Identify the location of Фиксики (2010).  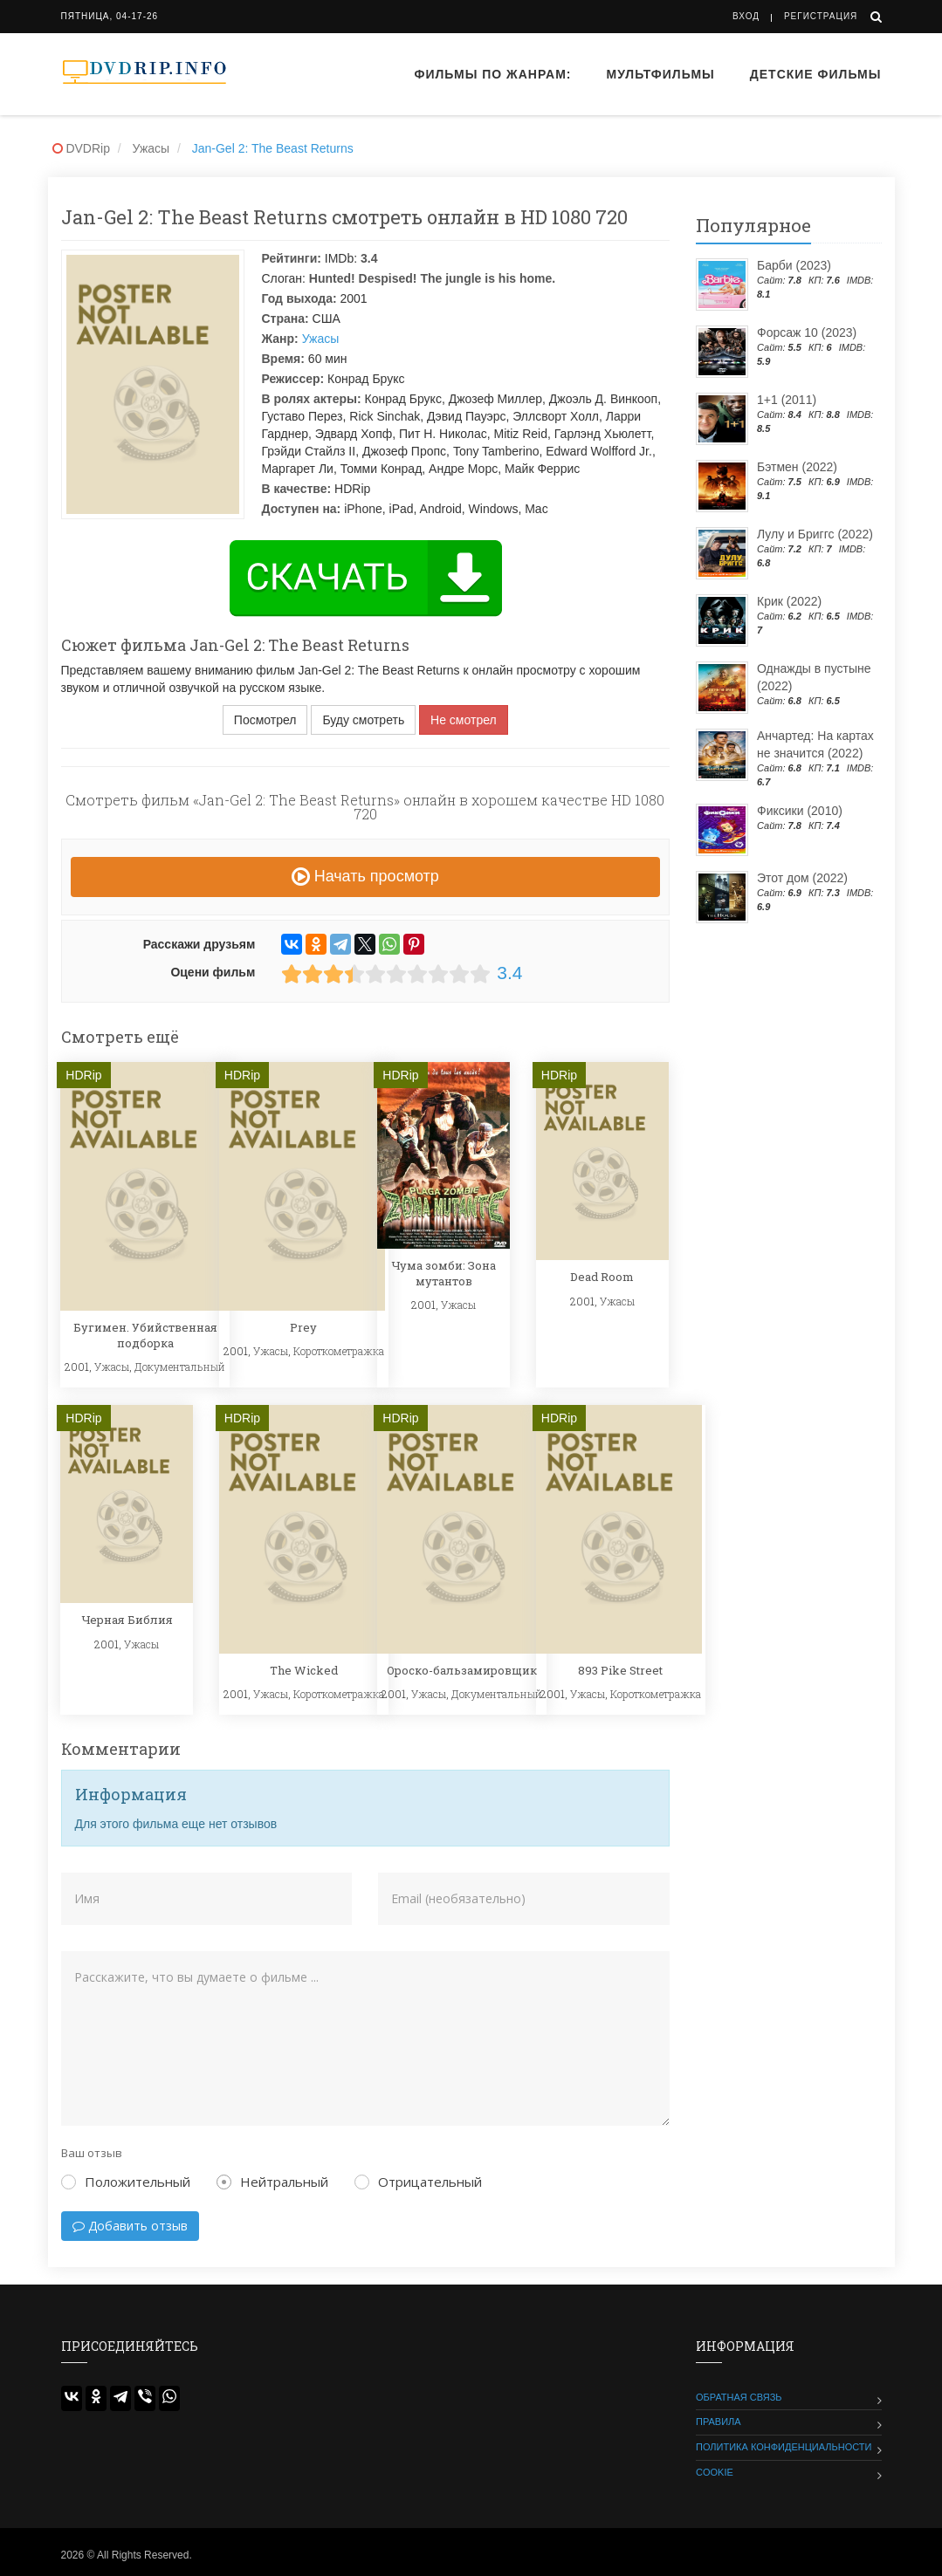
(799, 811).